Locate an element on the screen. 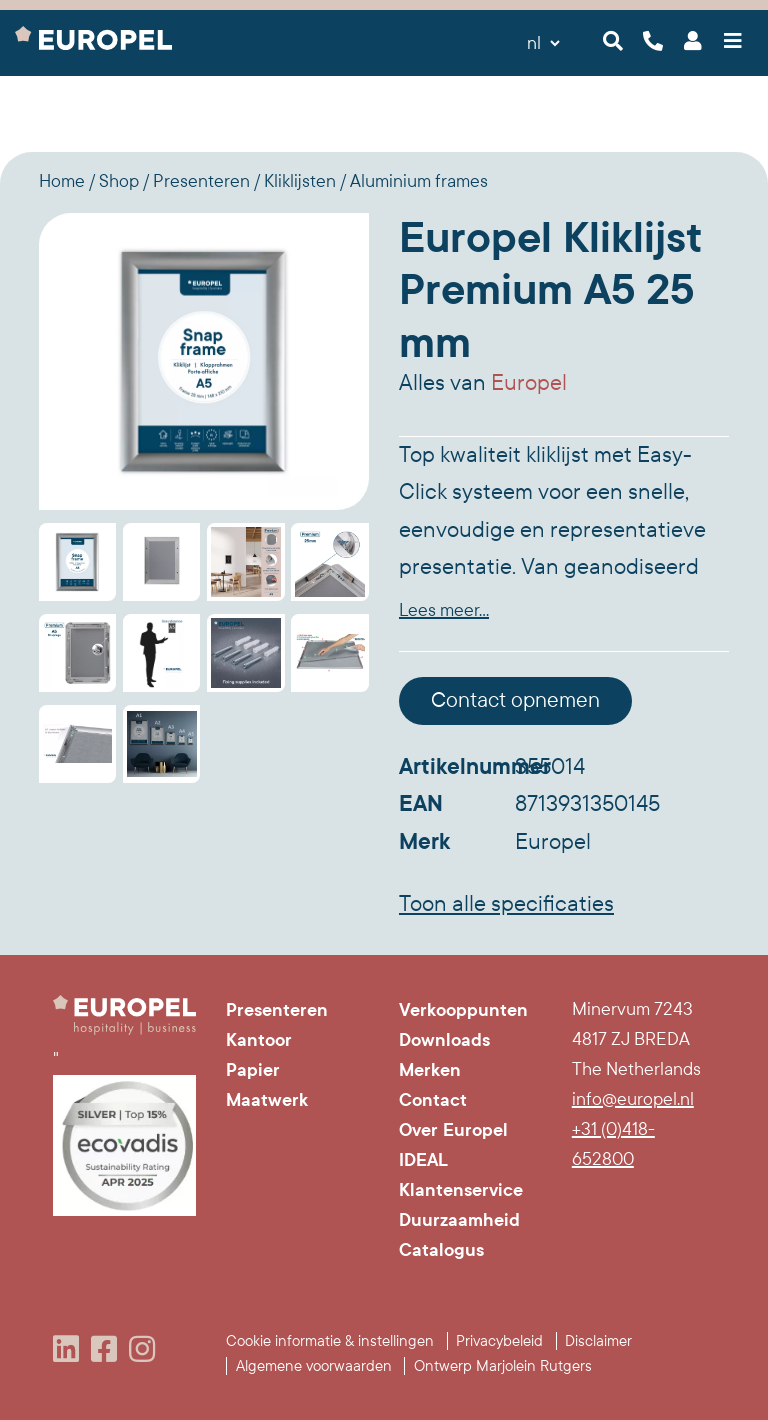 The image size is (768, 1420). Merken is located at coordinates (430, 1070).